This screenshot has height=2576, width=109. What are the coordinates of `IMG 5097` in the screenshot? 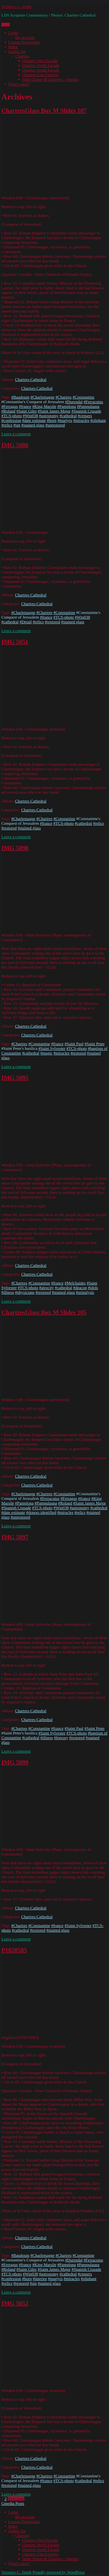 It's located at (14, 1537).